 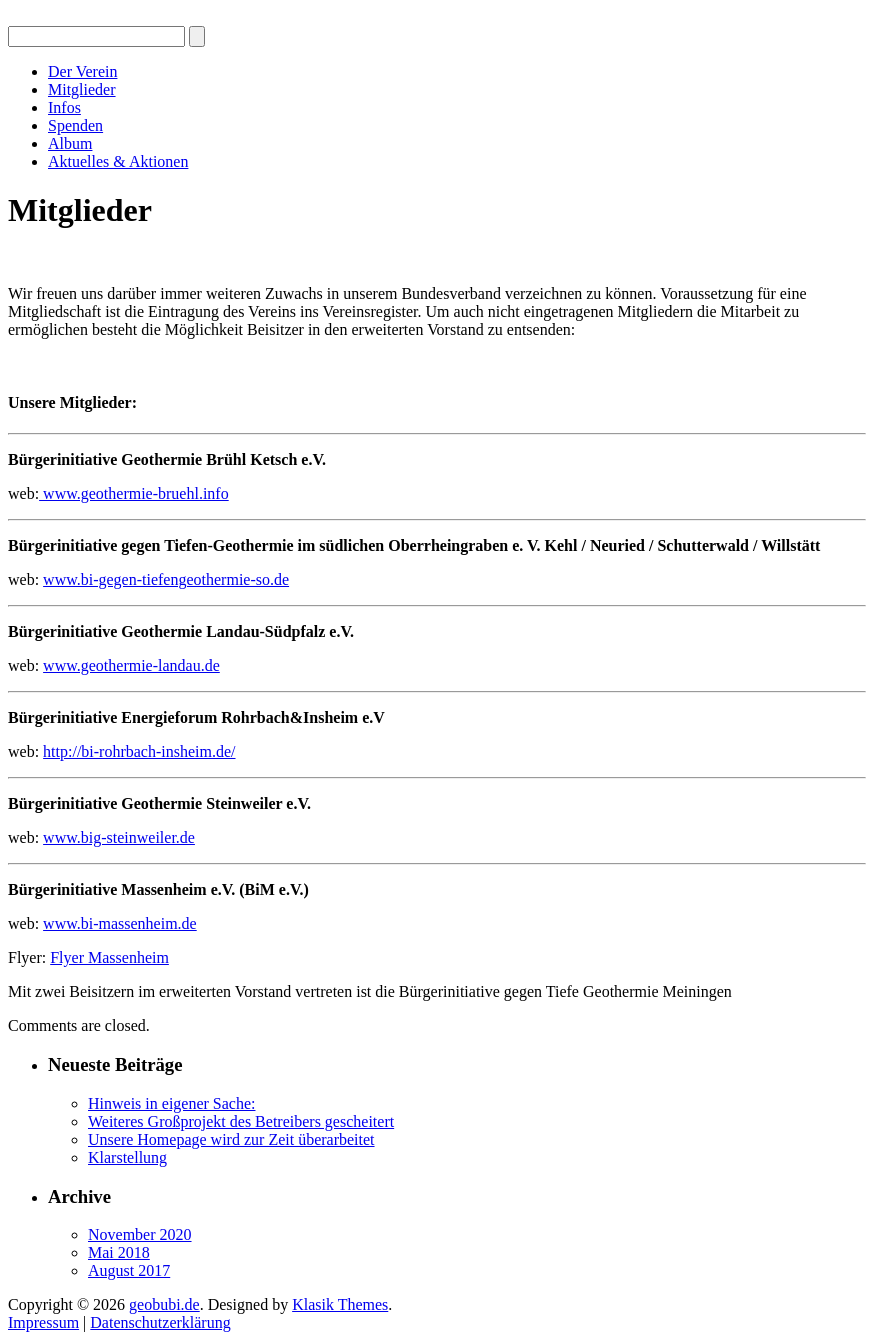 What do you see at coordinates (241, 1121) in the screenshot?
I see `Weiteres Großprojekt des Betreibers gescheitert` at bounding box center [241, 1121].